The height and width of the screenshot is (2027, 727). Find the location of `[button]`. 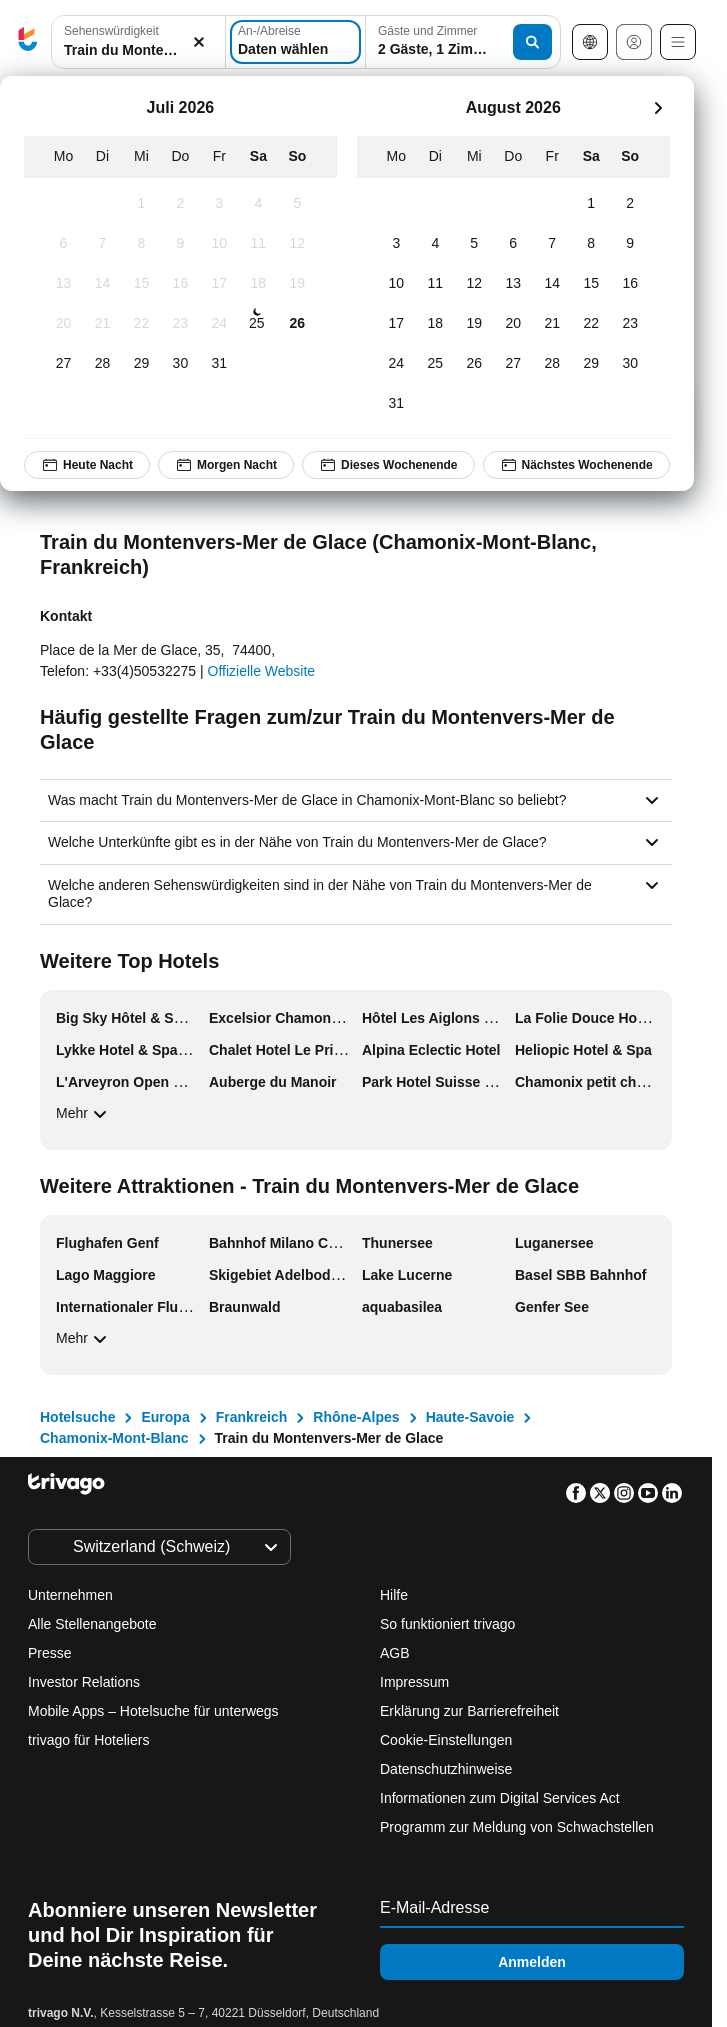

[button] is located at coordinates (138, 42).